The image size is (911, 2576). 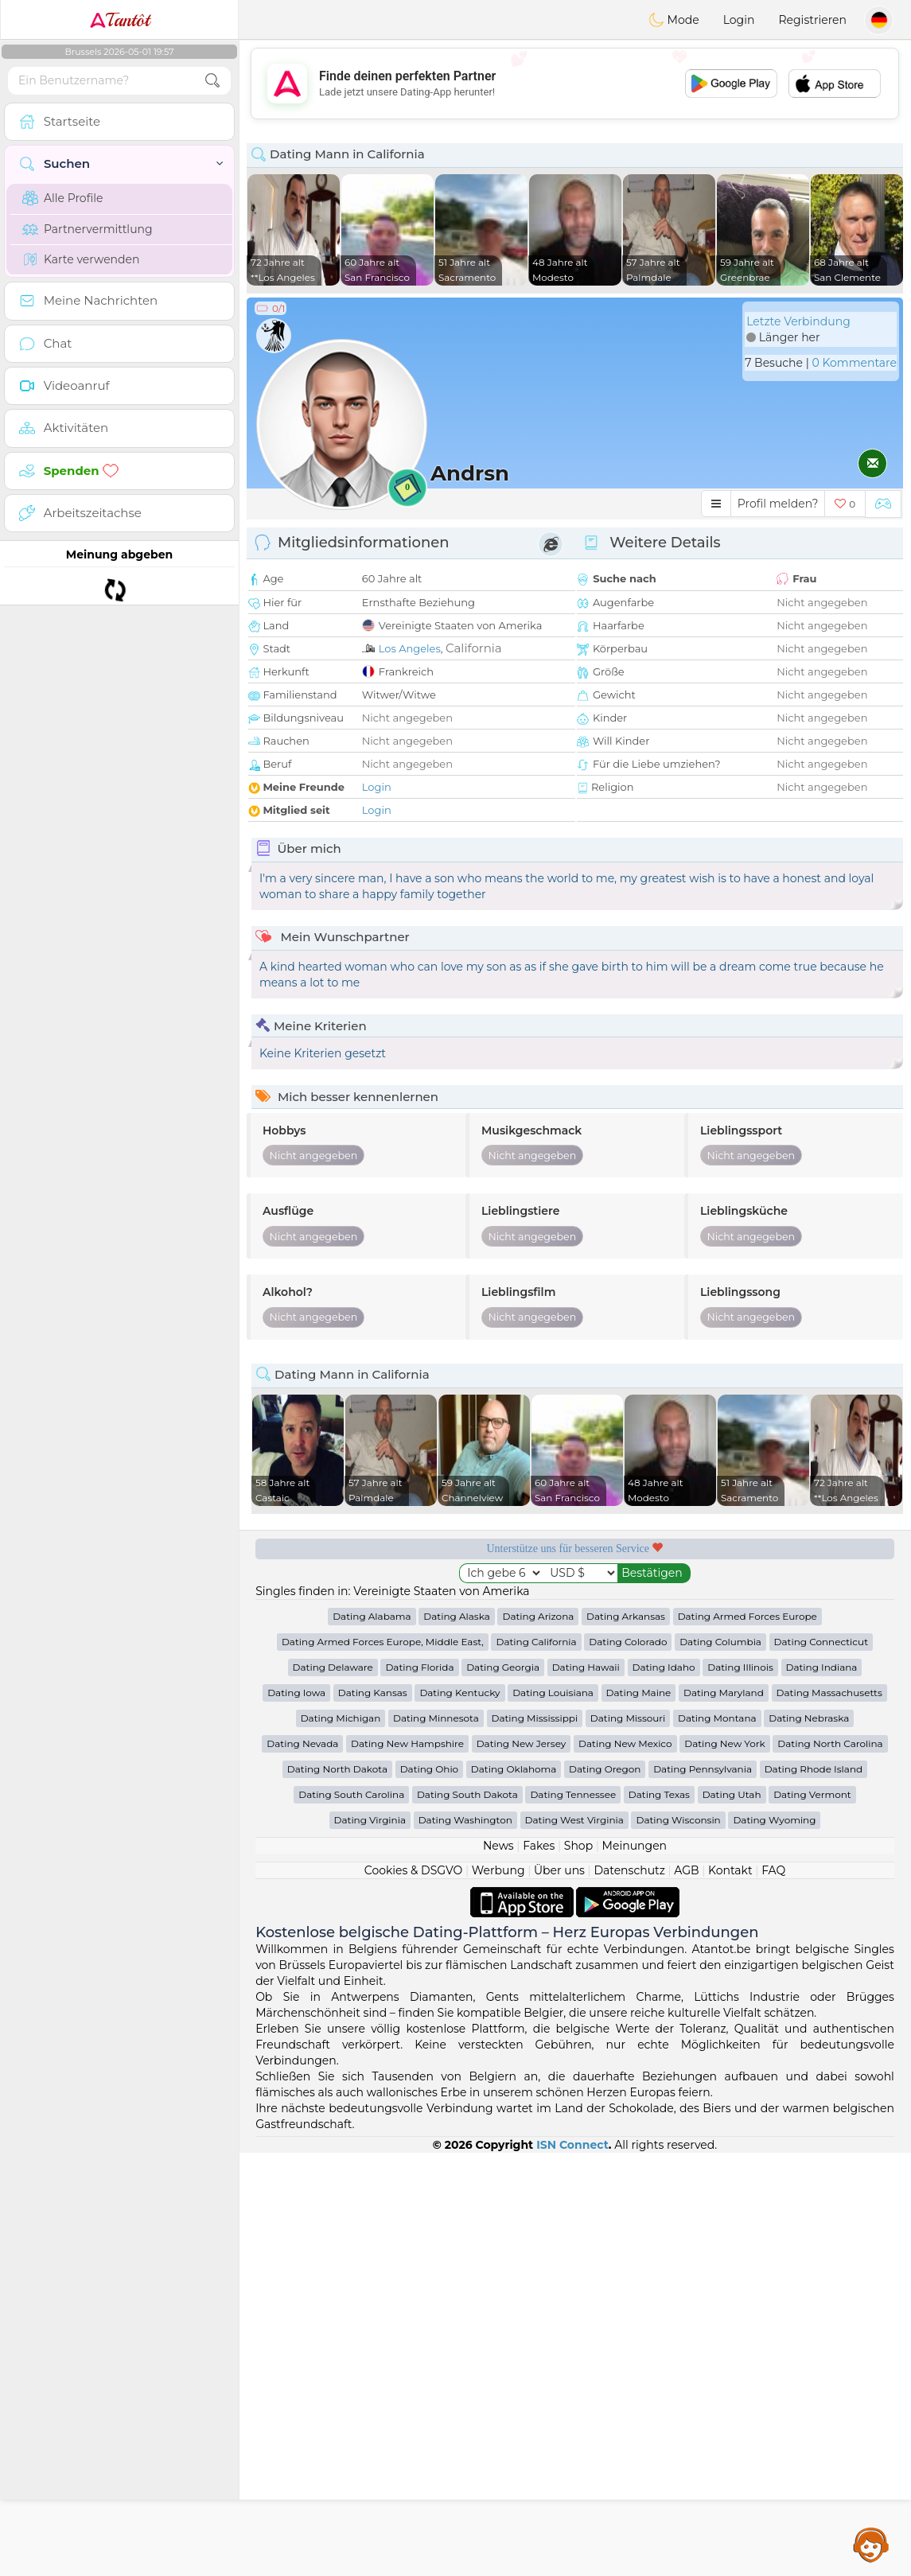 I want to click on Dating Nebraska, so click(x=809, y=1718).